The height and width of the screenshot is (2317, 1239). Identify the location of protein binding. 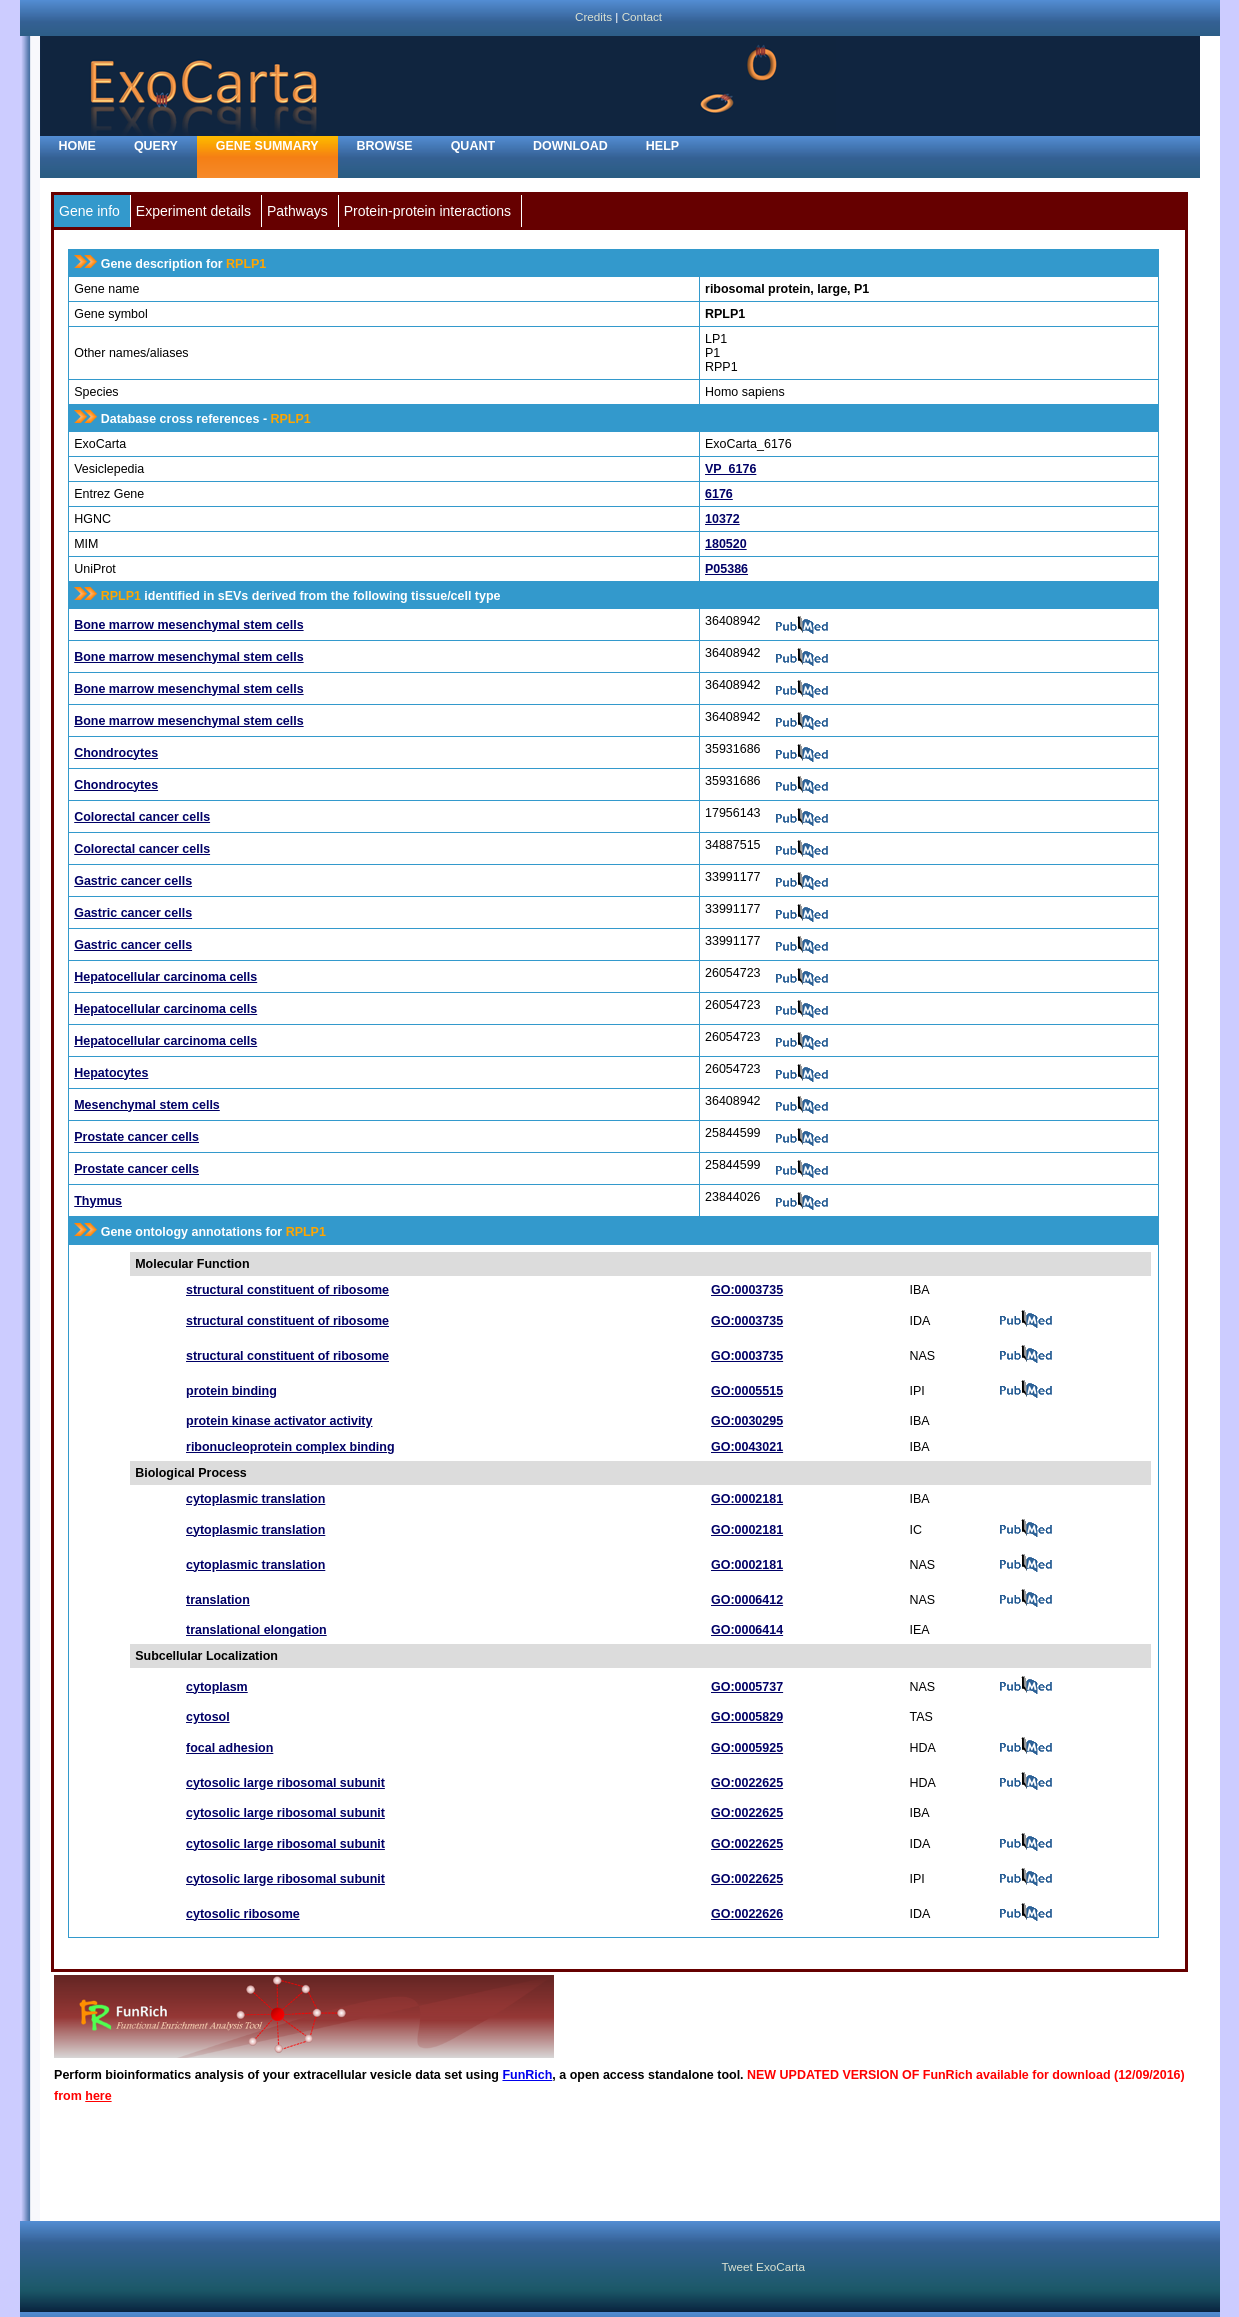
(231, 1391).